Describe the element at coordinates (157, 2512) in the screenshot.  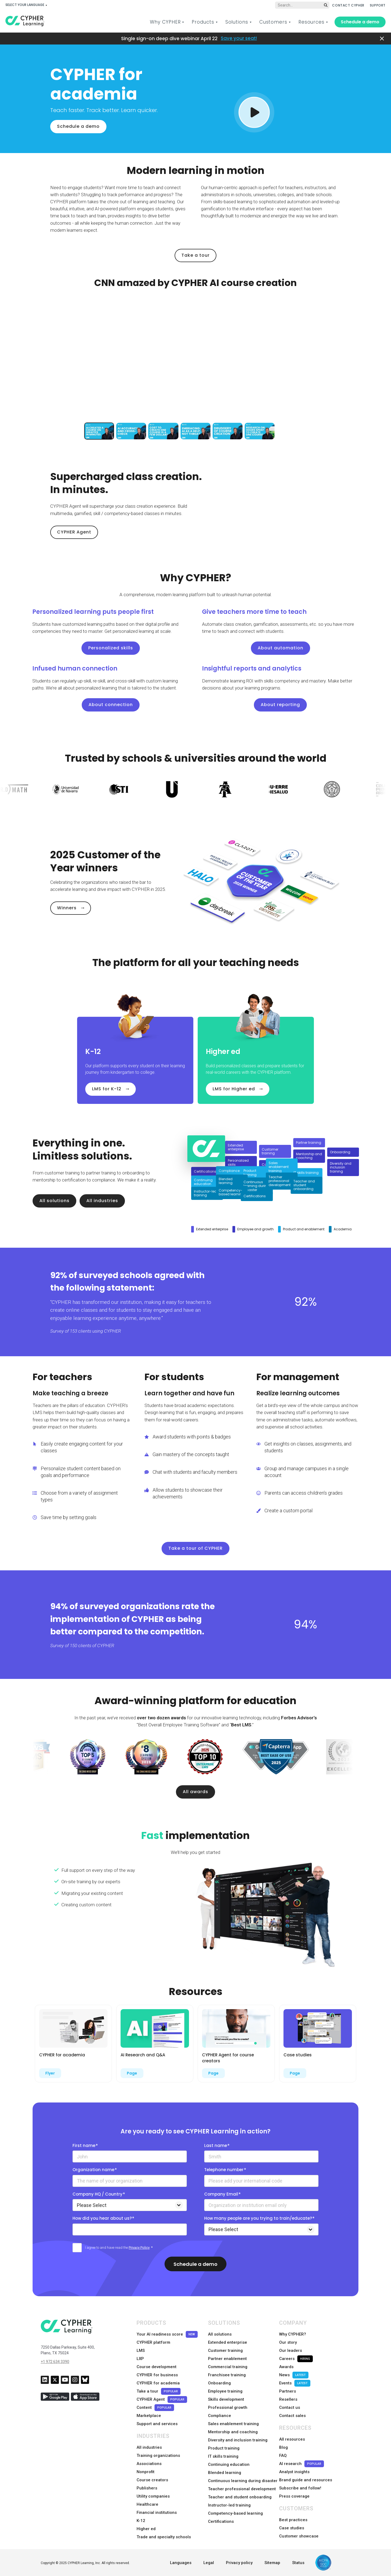
I see `Financial institutions [menuitem]` at that location.